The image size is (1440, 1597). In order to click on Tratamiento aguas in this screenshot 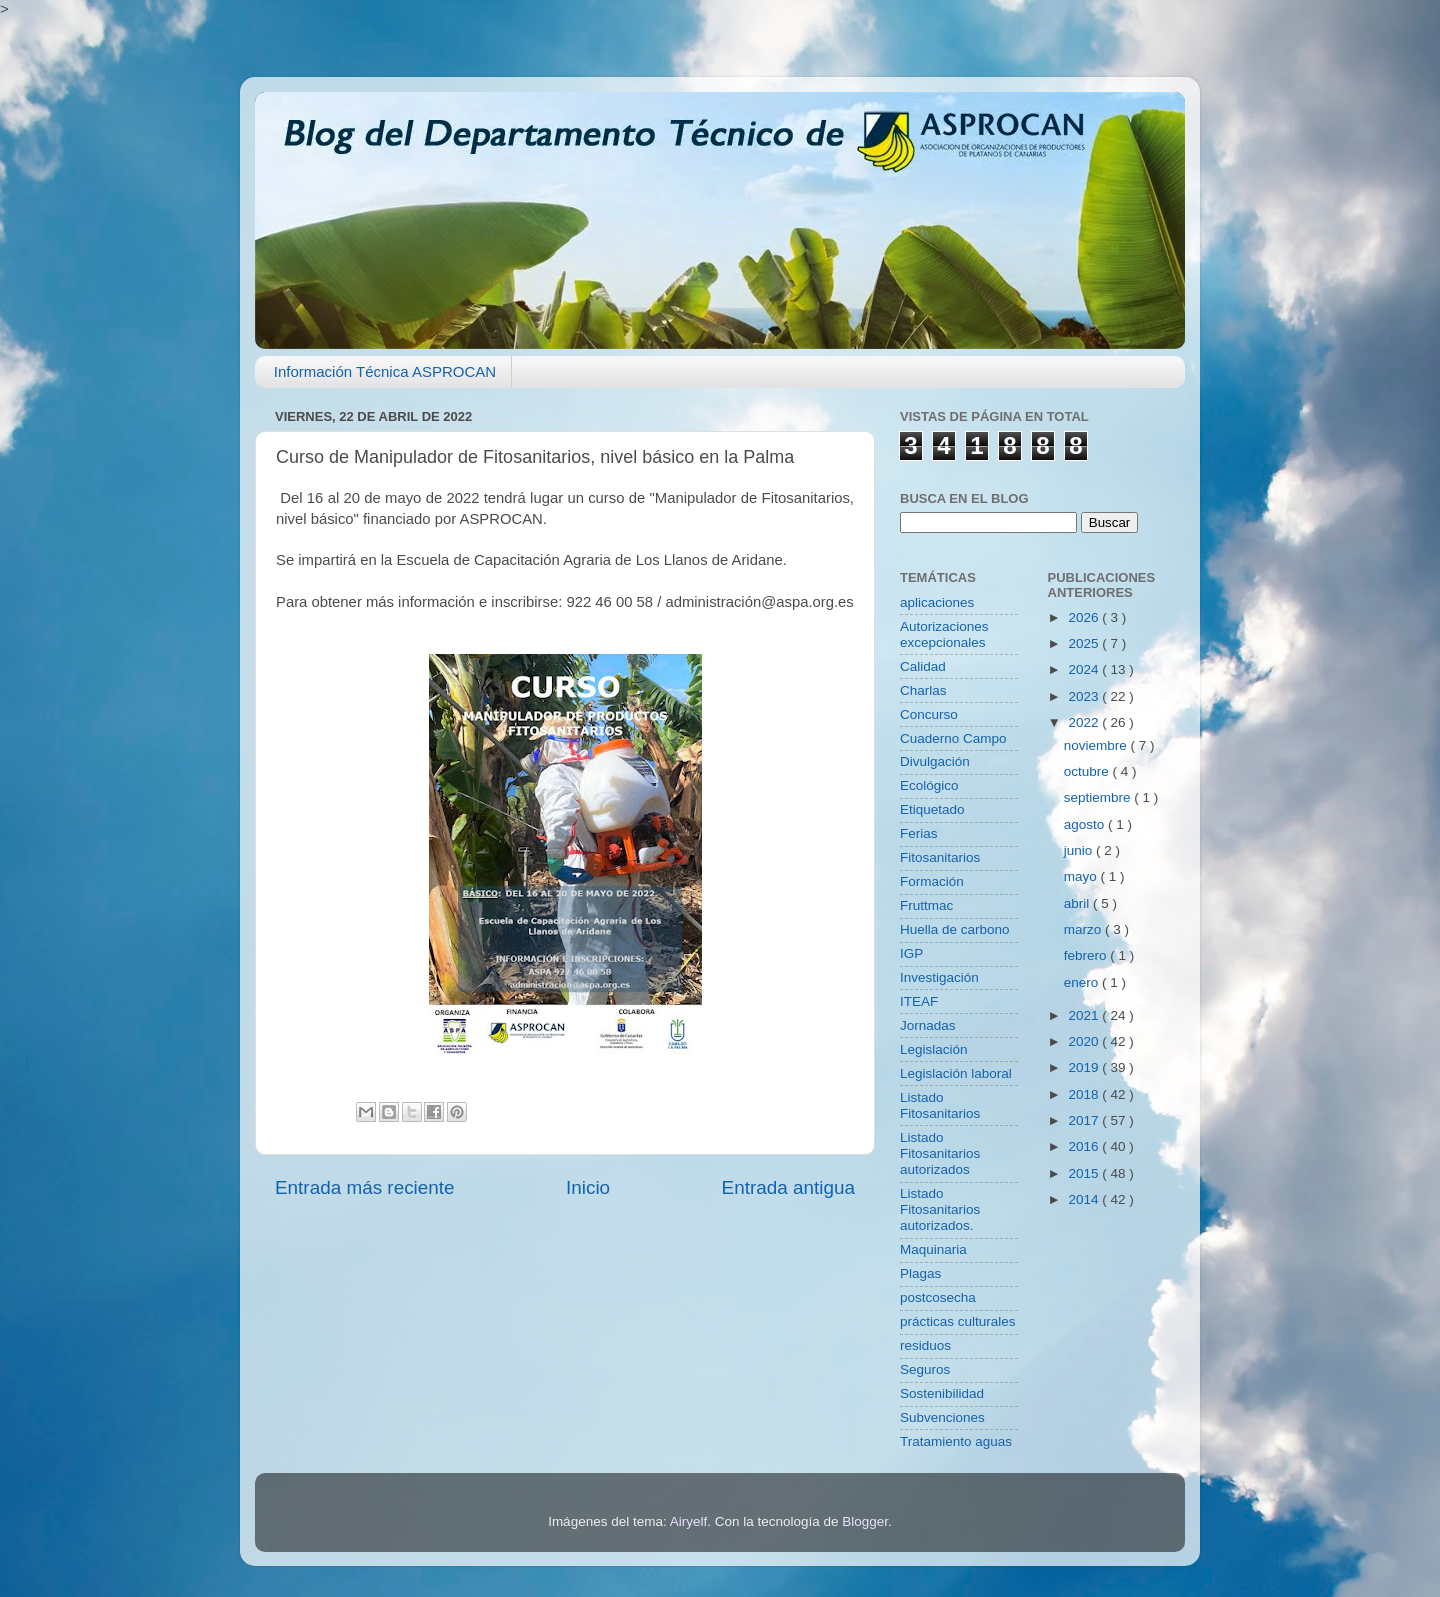, I will do `click(956, 1441)`.